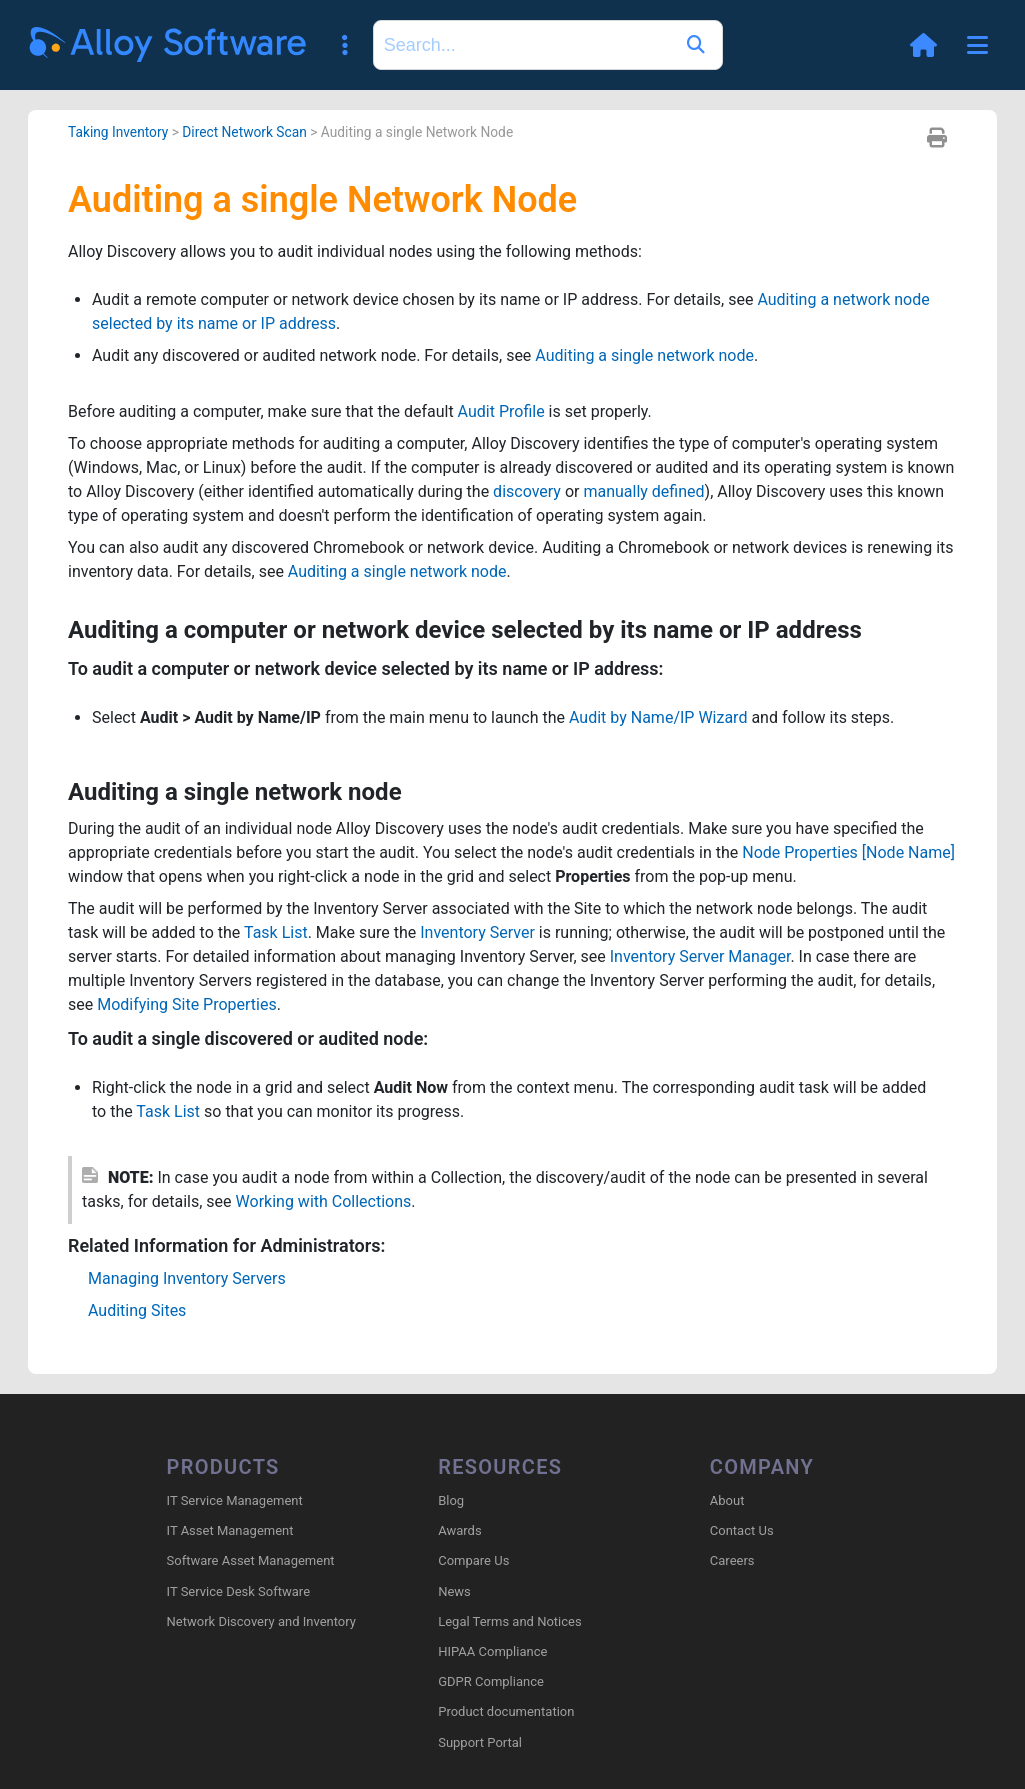 The width and height of the screenshot is (1025, 1789). What do you see at coordinates (235, 1500) in the screenshot?
I see `IT Service Management` at bounding box center [235, 1500].